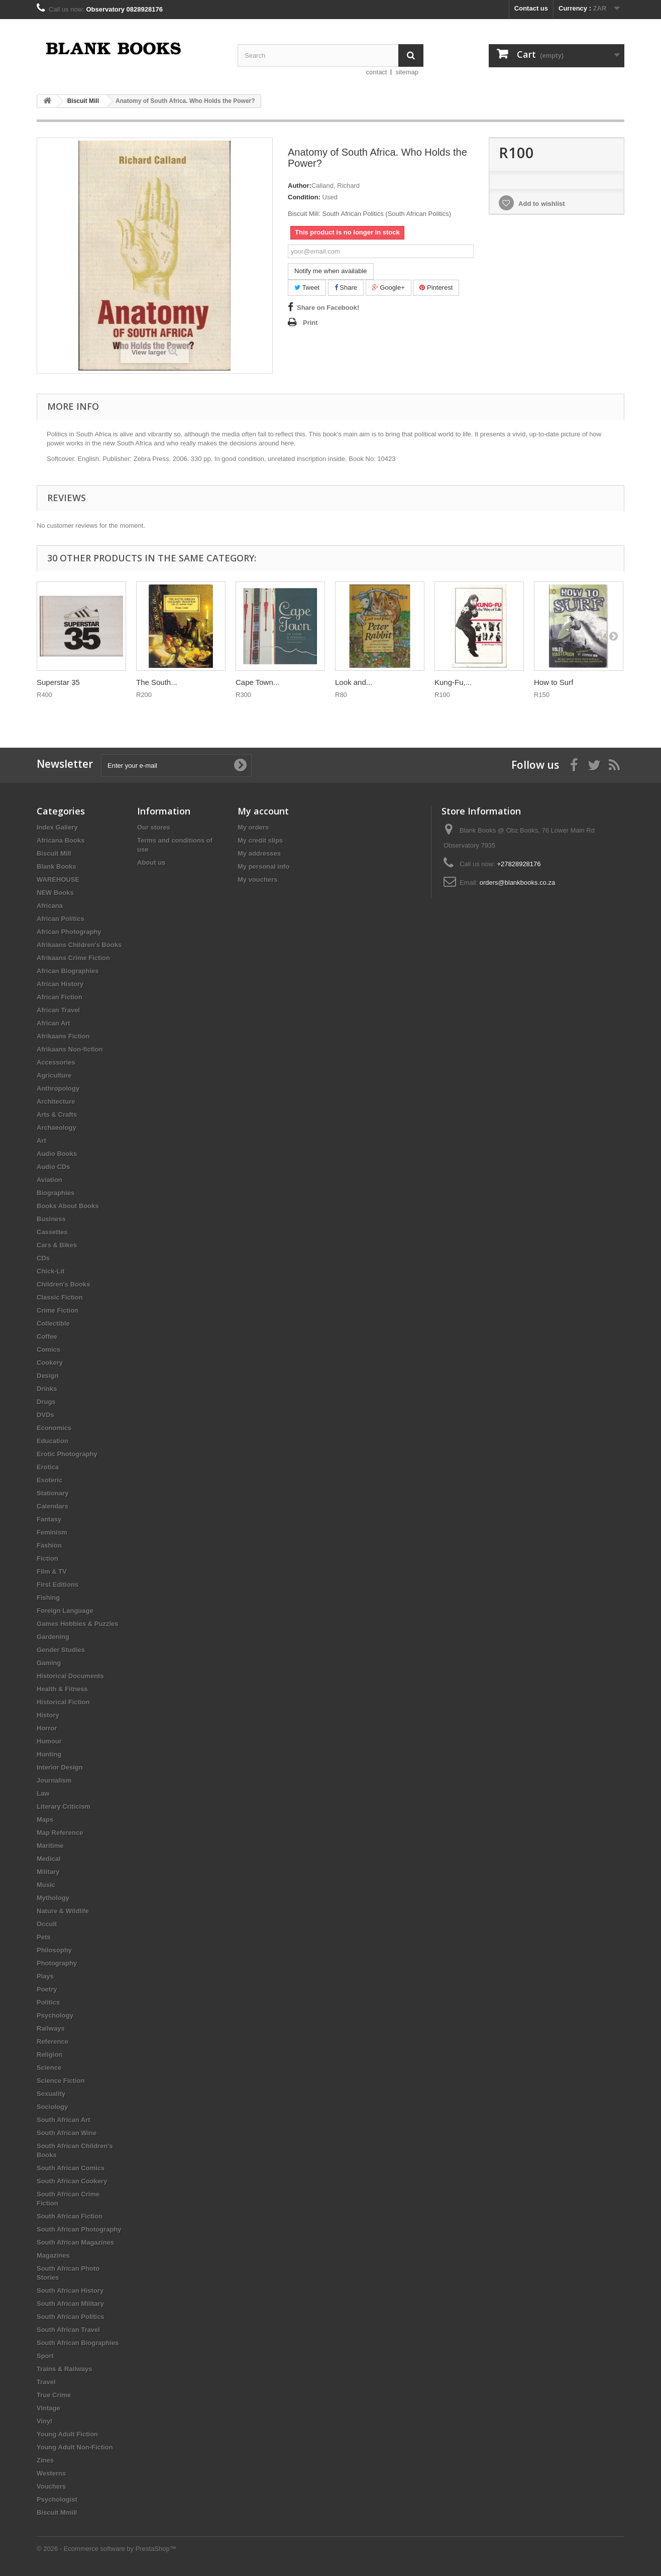  I want to click on Accessories, so click(56, 1062).